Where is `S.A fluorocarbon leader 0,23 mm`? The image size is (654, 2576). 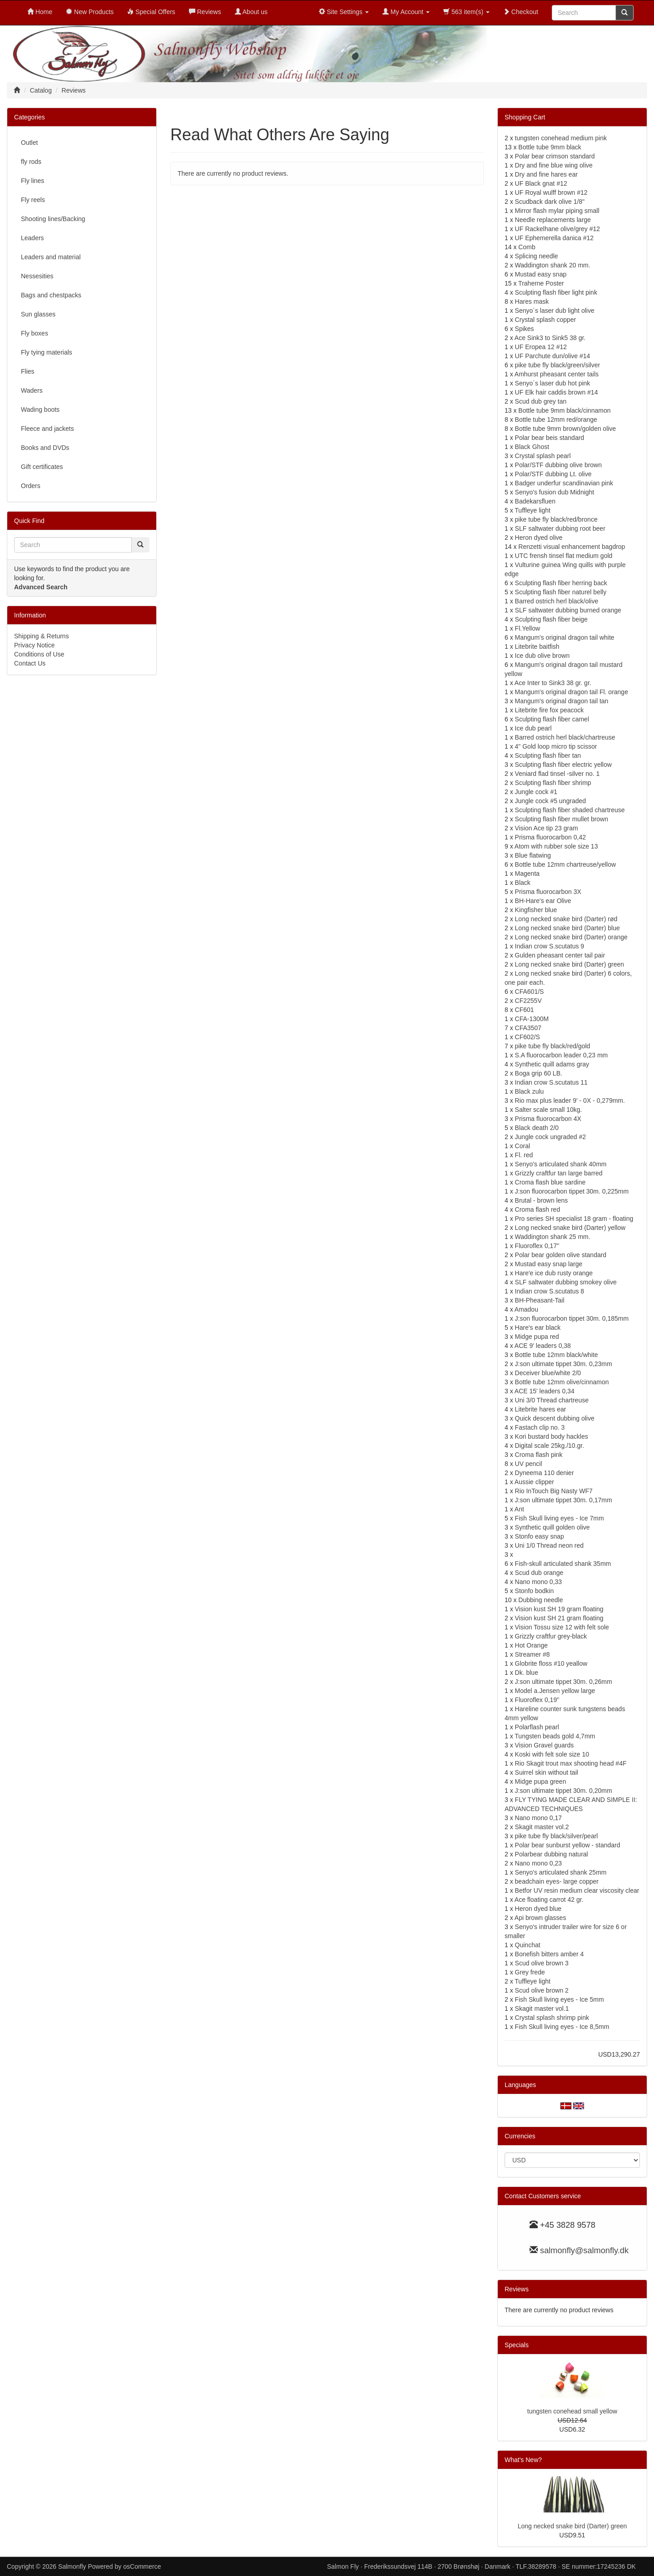 S.A fluorocarbon leader 0,23 mm is located at coordinates (561, 1055).